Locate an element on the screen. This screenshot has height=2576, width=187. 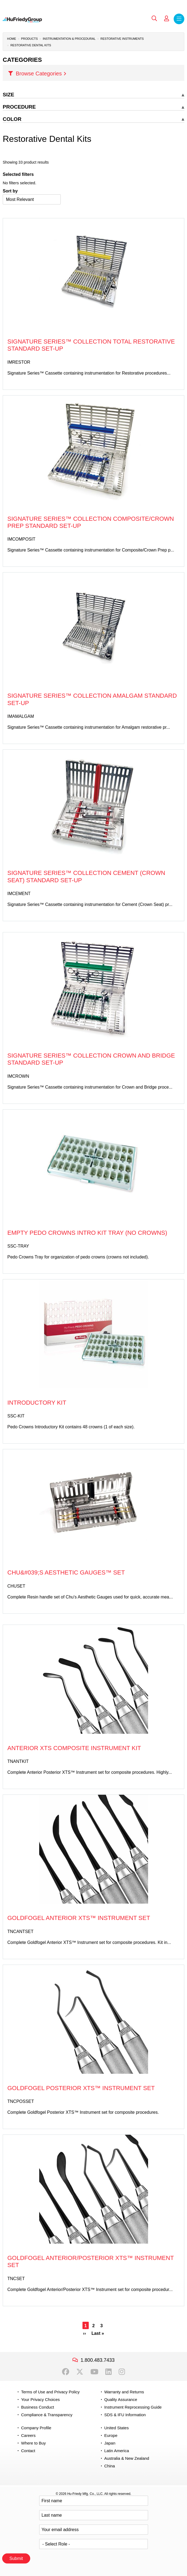
Quality Assurance is located at coordinates (120, 2399).